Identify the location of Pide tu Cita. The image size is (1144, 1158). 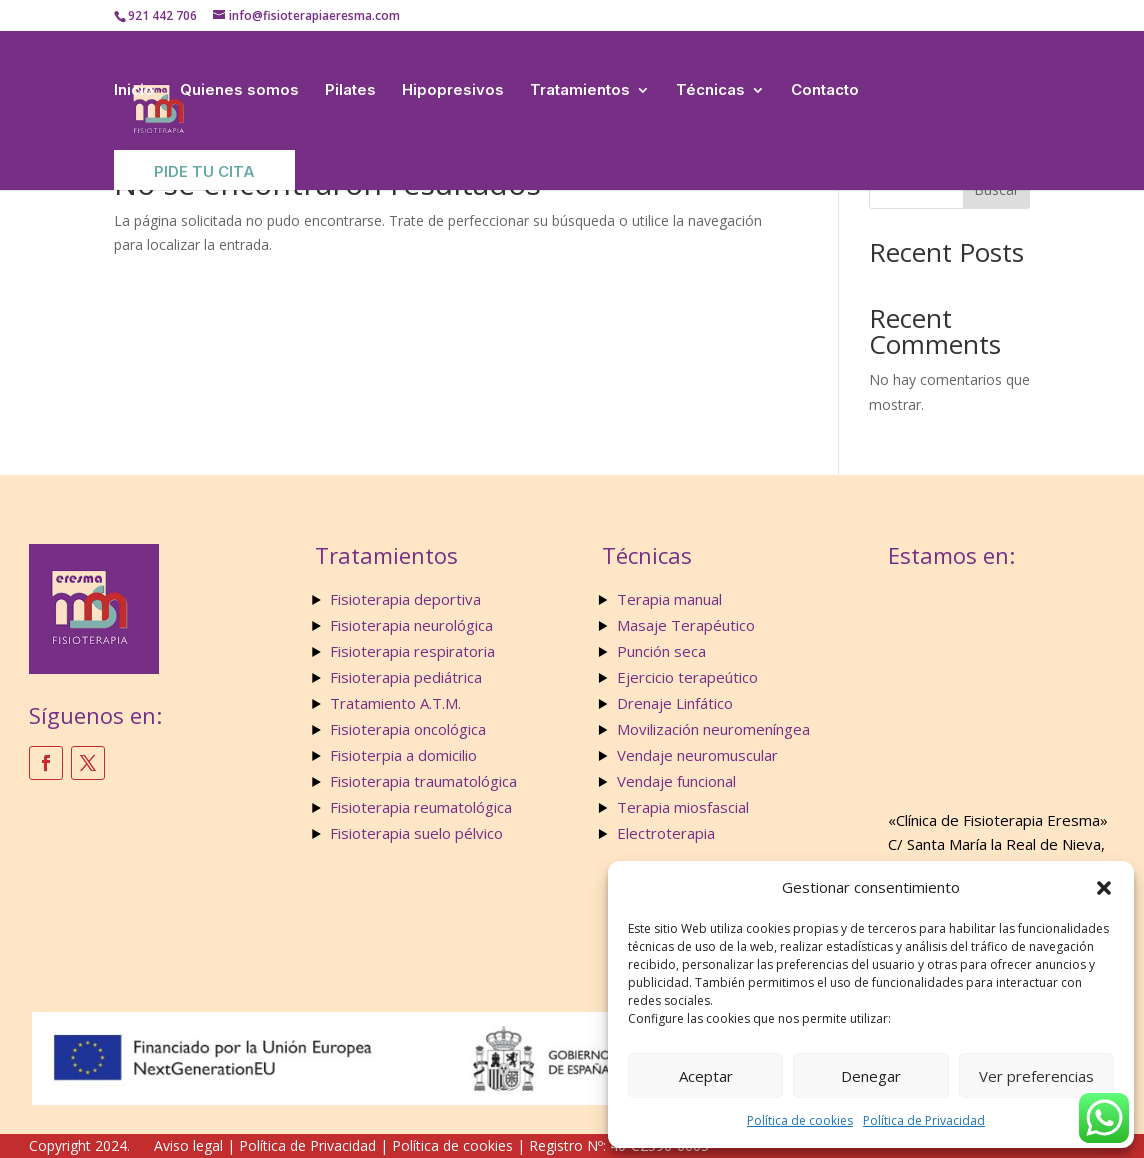
(204, 171).